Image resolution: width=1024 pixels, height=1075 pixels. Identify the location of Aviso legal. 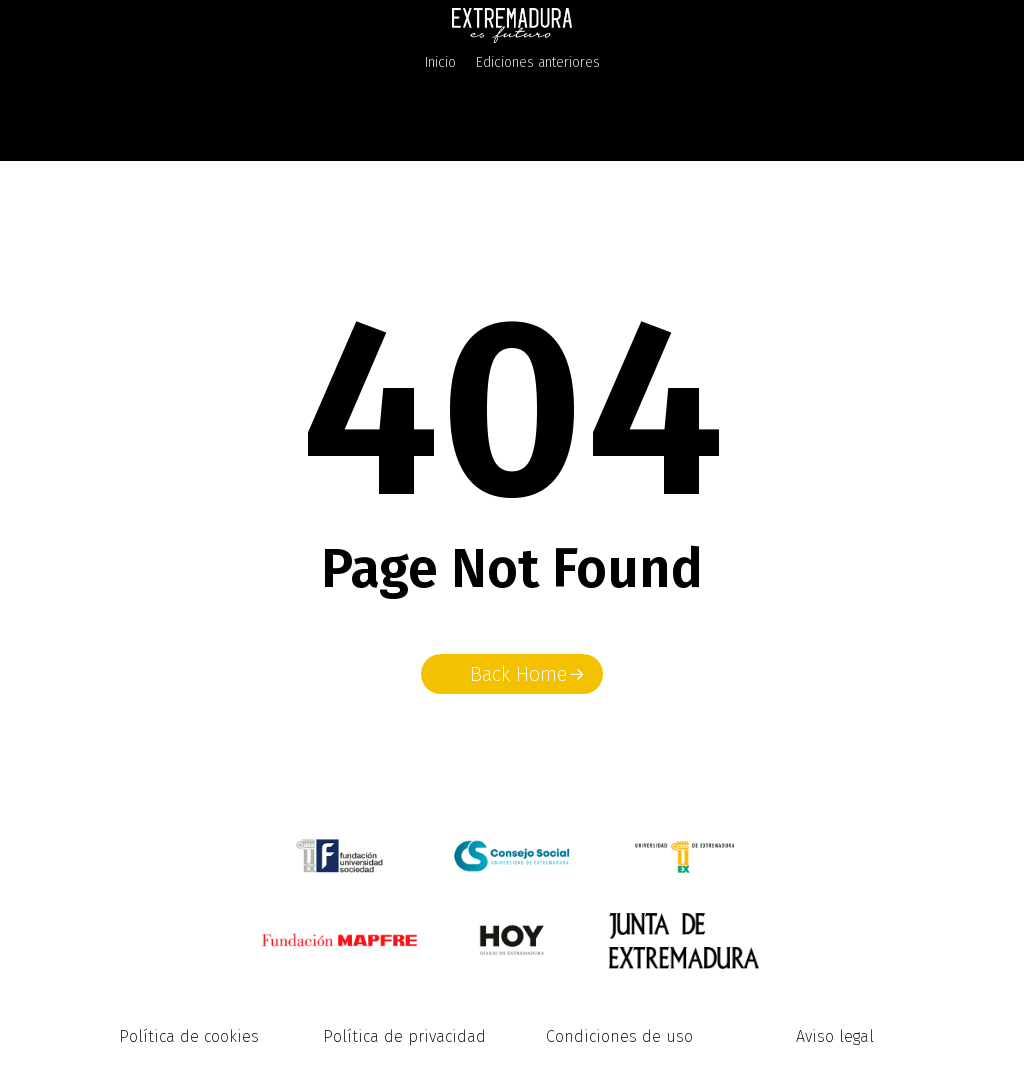
(835, 1036).